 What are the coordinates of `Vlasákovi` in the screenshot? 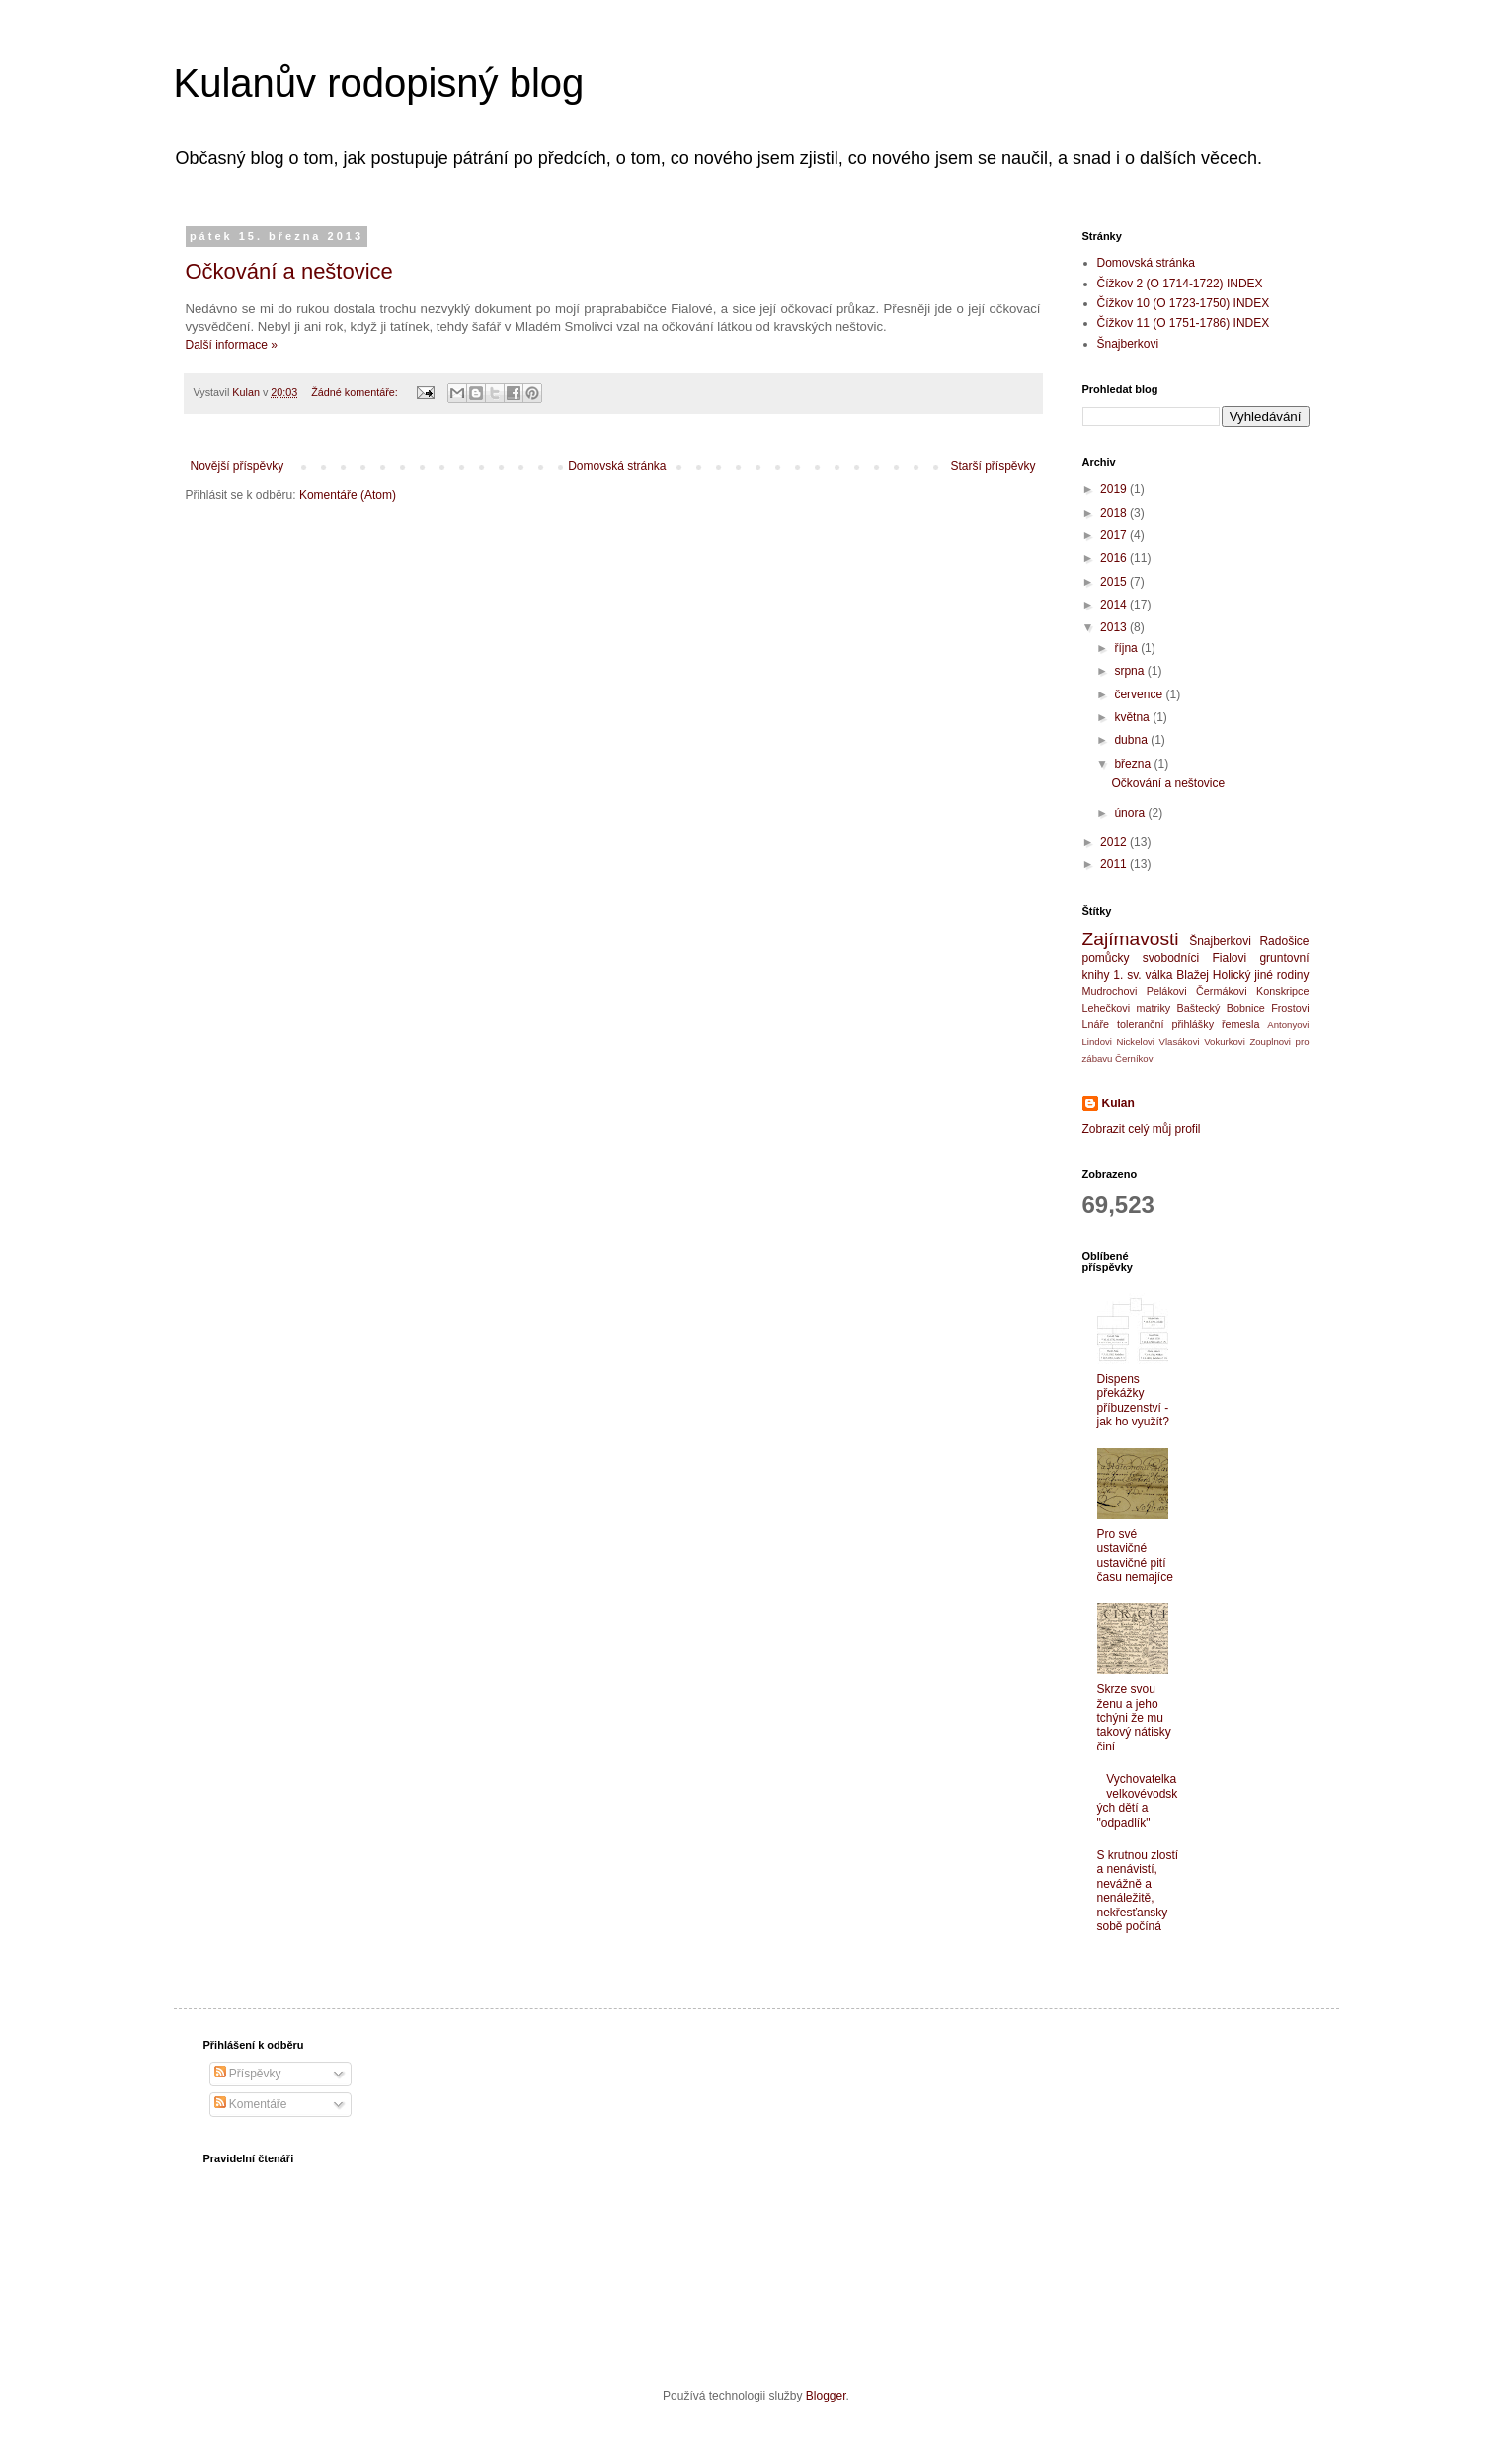 It's located at (1179, 1041).